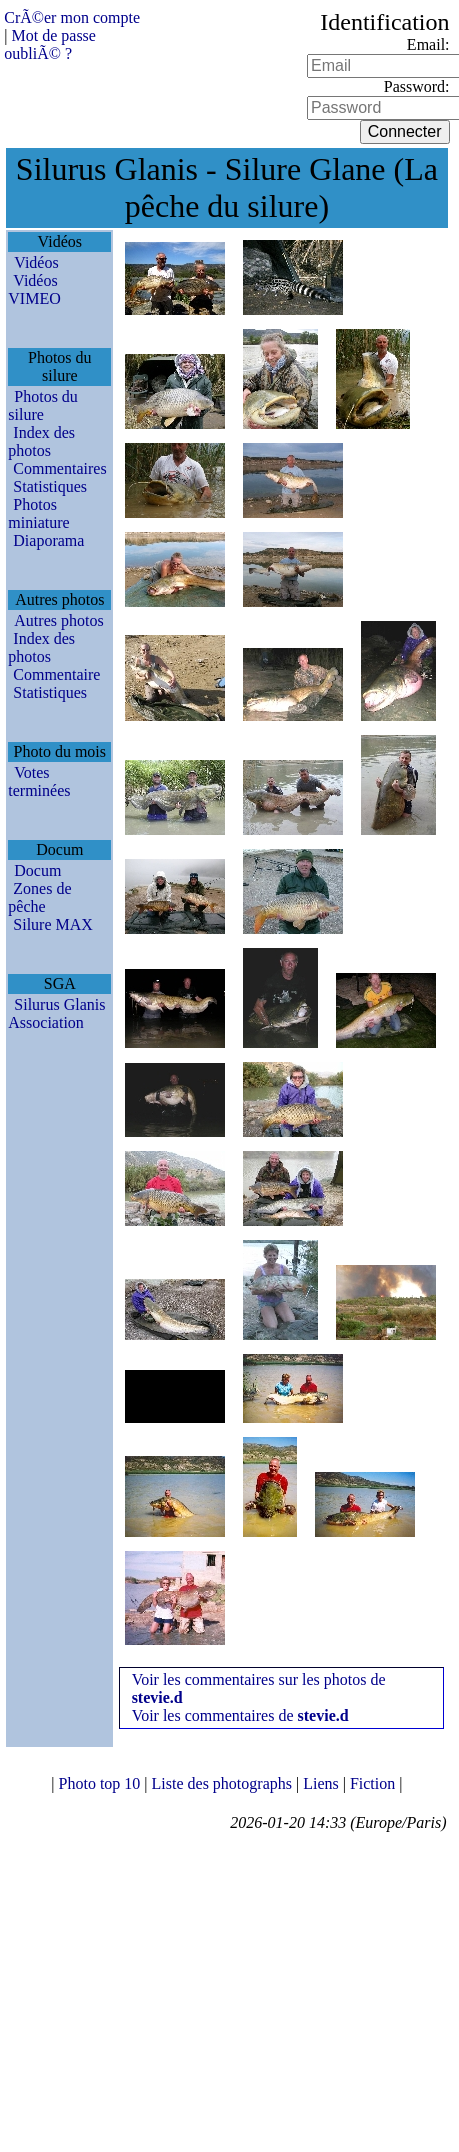 This screenshot has height=2152, width=459. What do you see at coordinates (374, 1783) in the screenshot?
I see `Fiction` at bounding box center [374, 1783].